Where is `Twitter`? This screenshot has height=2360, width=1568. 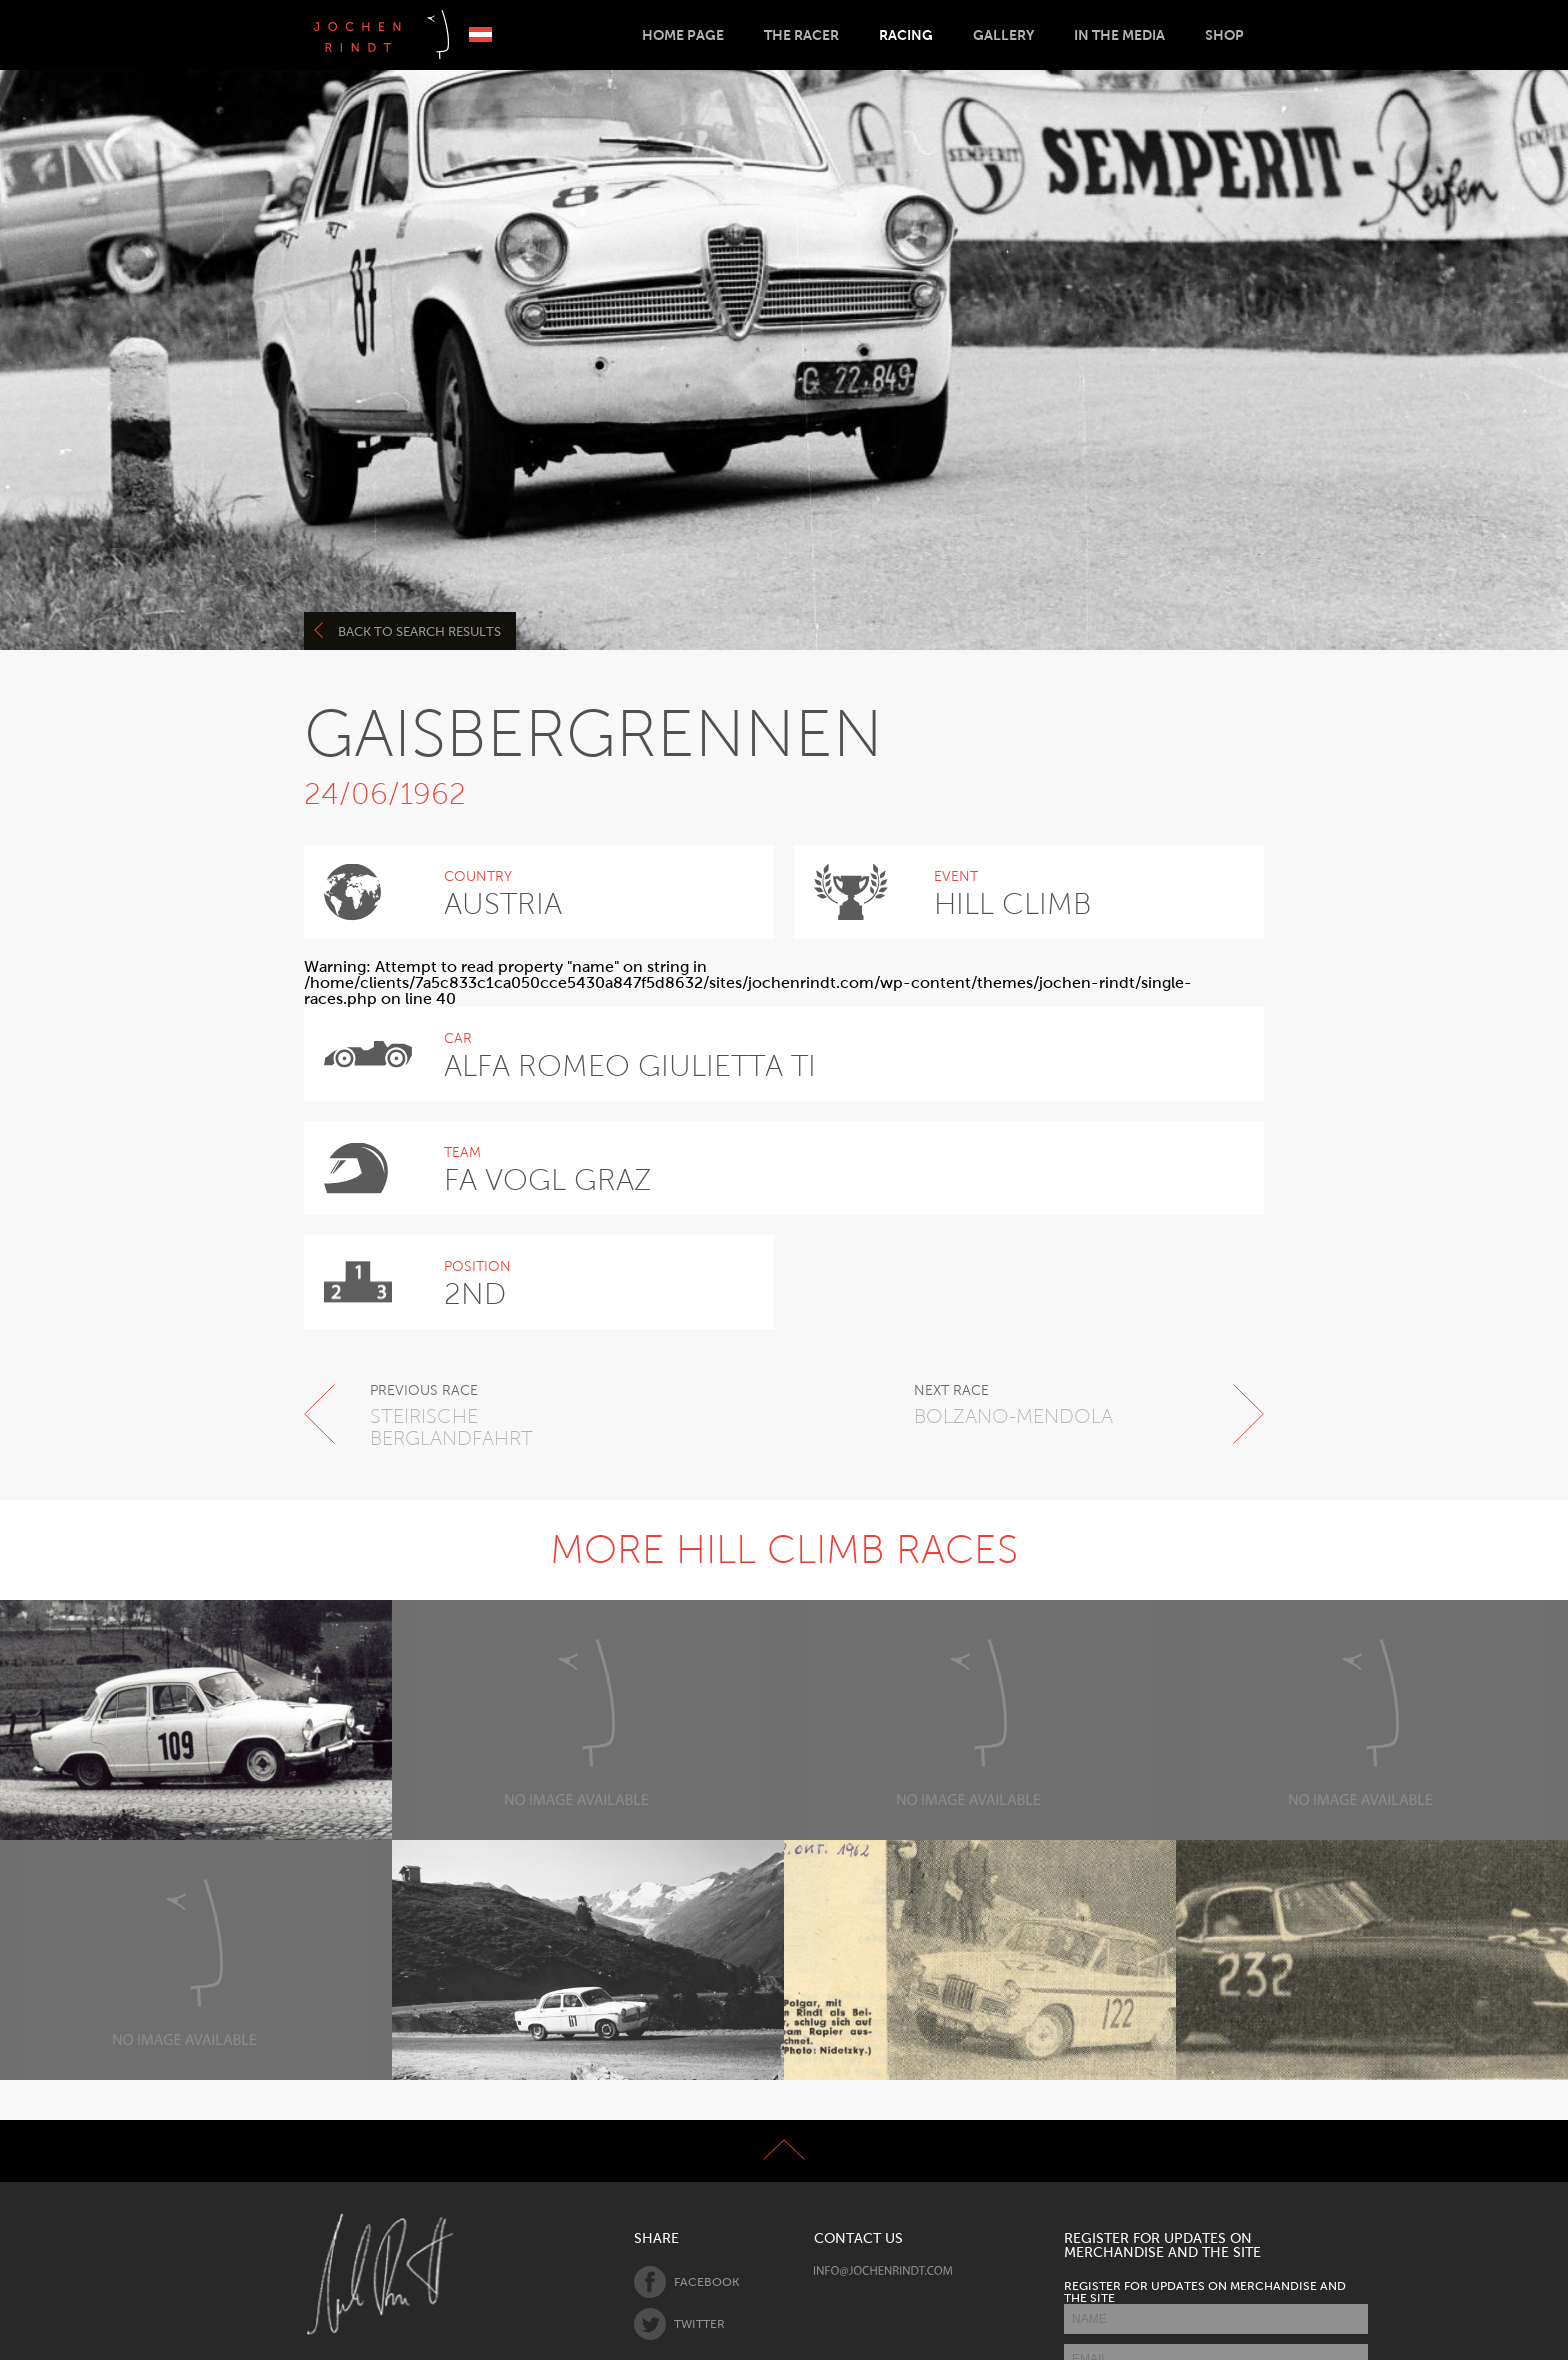 Twitter is located at coordinates (679, 2324).